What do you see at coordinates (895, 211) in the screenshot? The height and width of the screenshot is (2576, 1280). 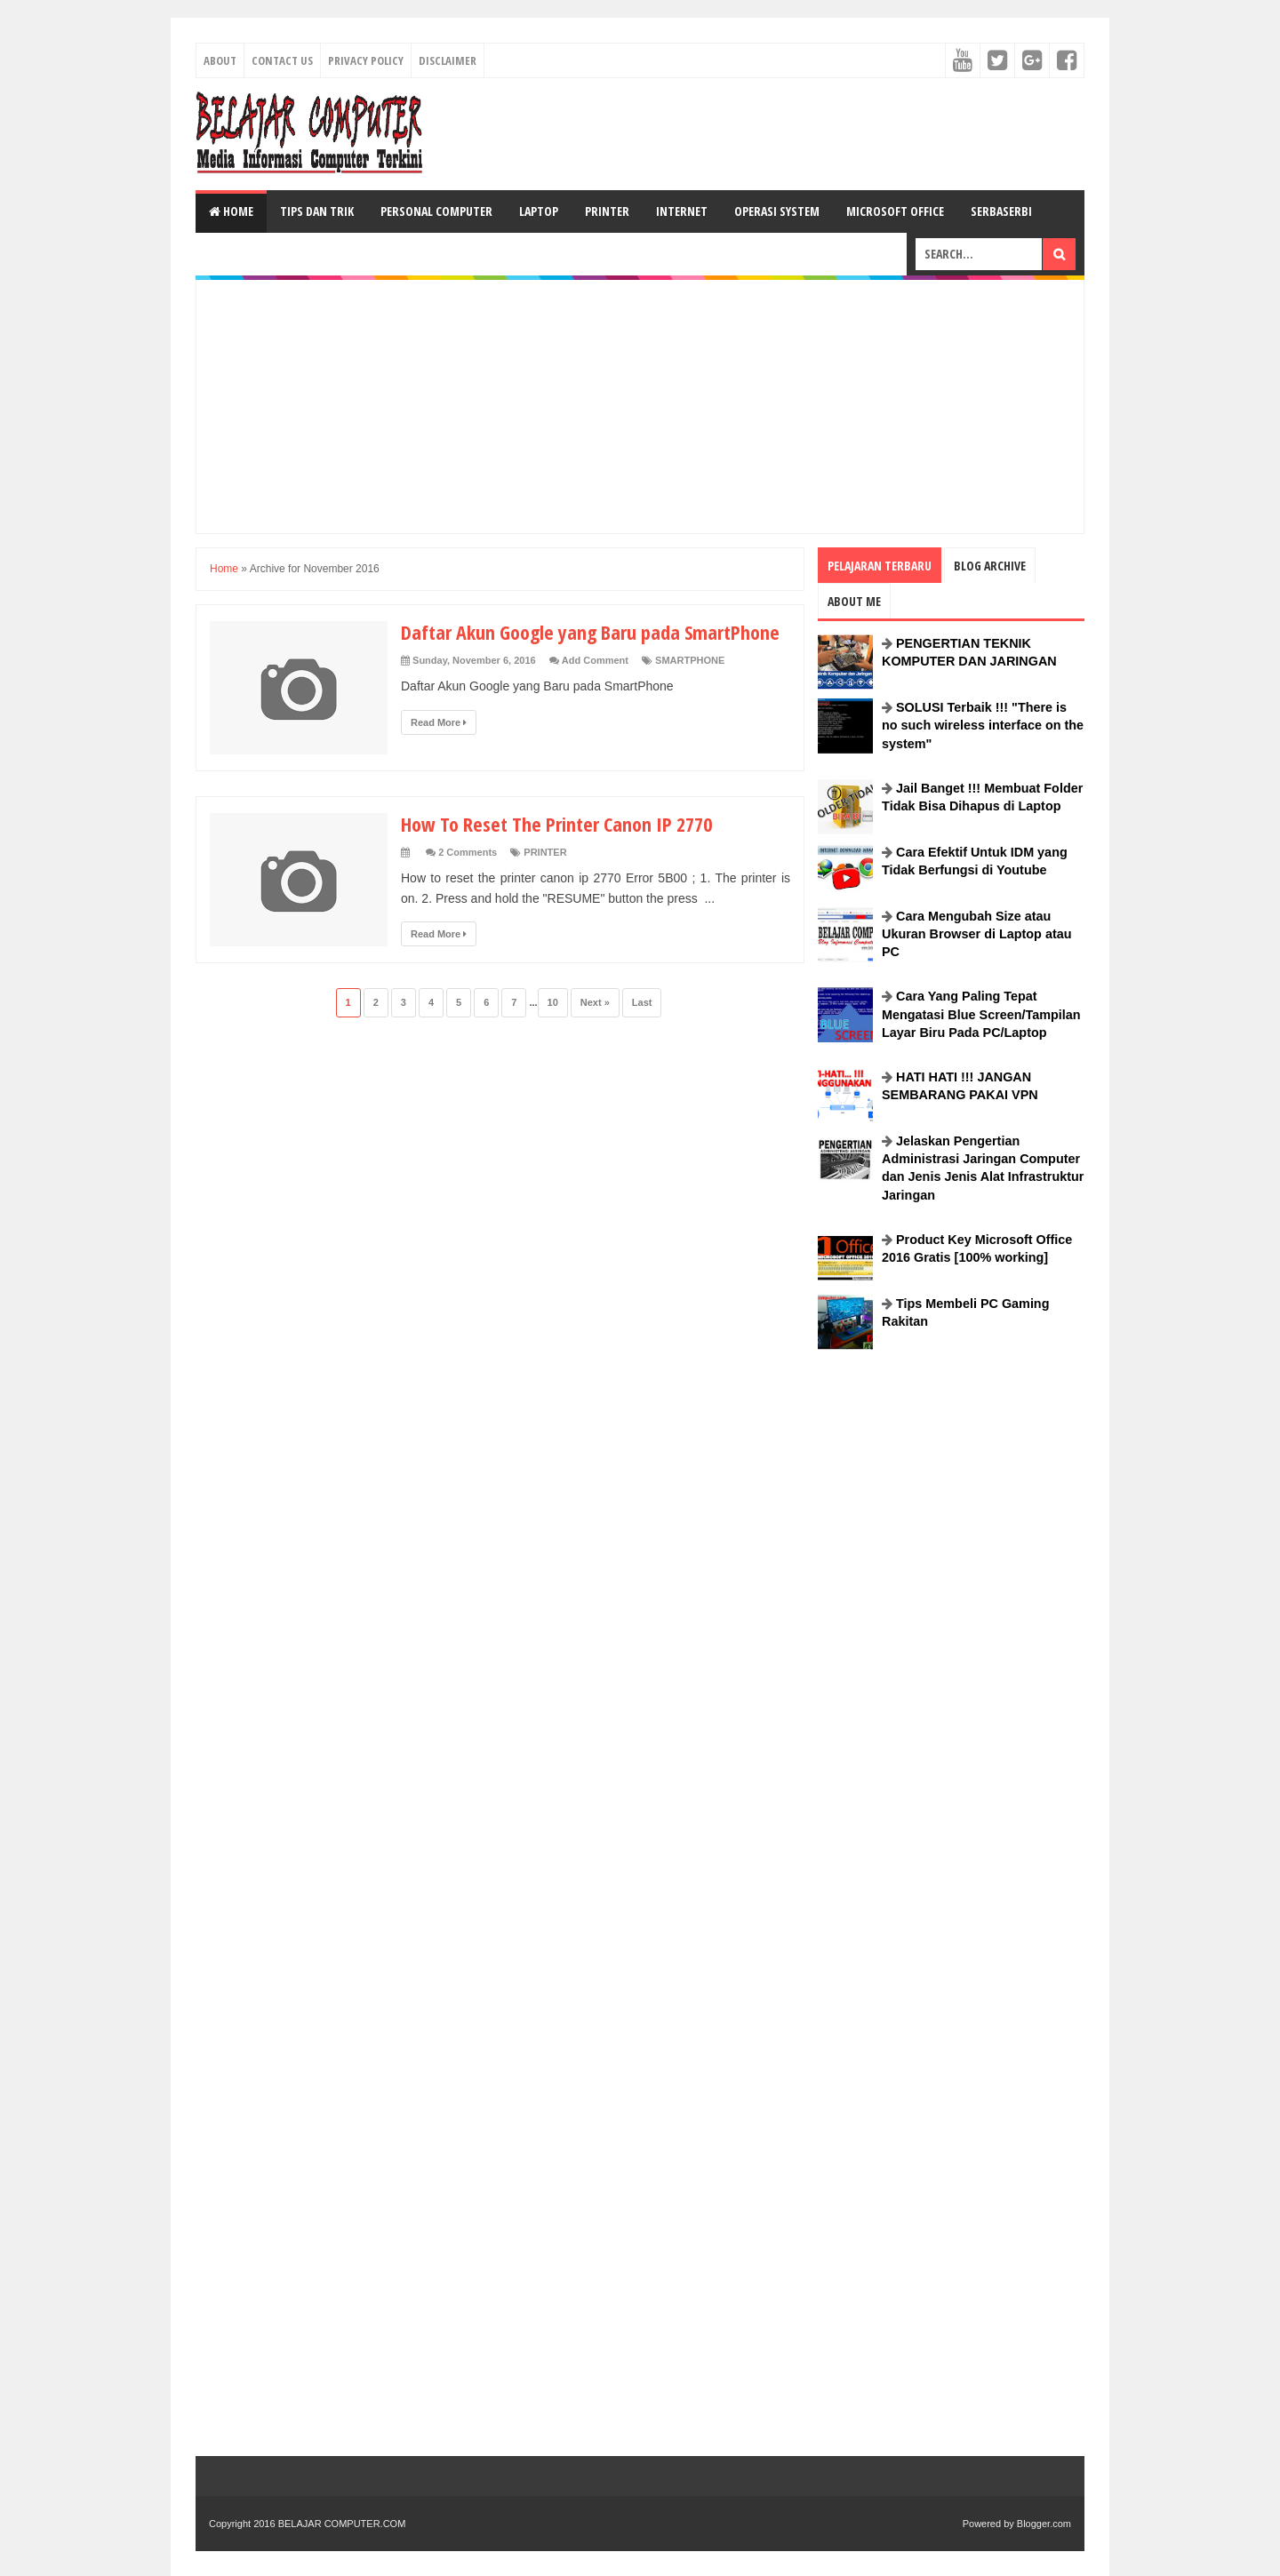 I see `MICROSOFT OFFICE` at bounding box center [895, 211].